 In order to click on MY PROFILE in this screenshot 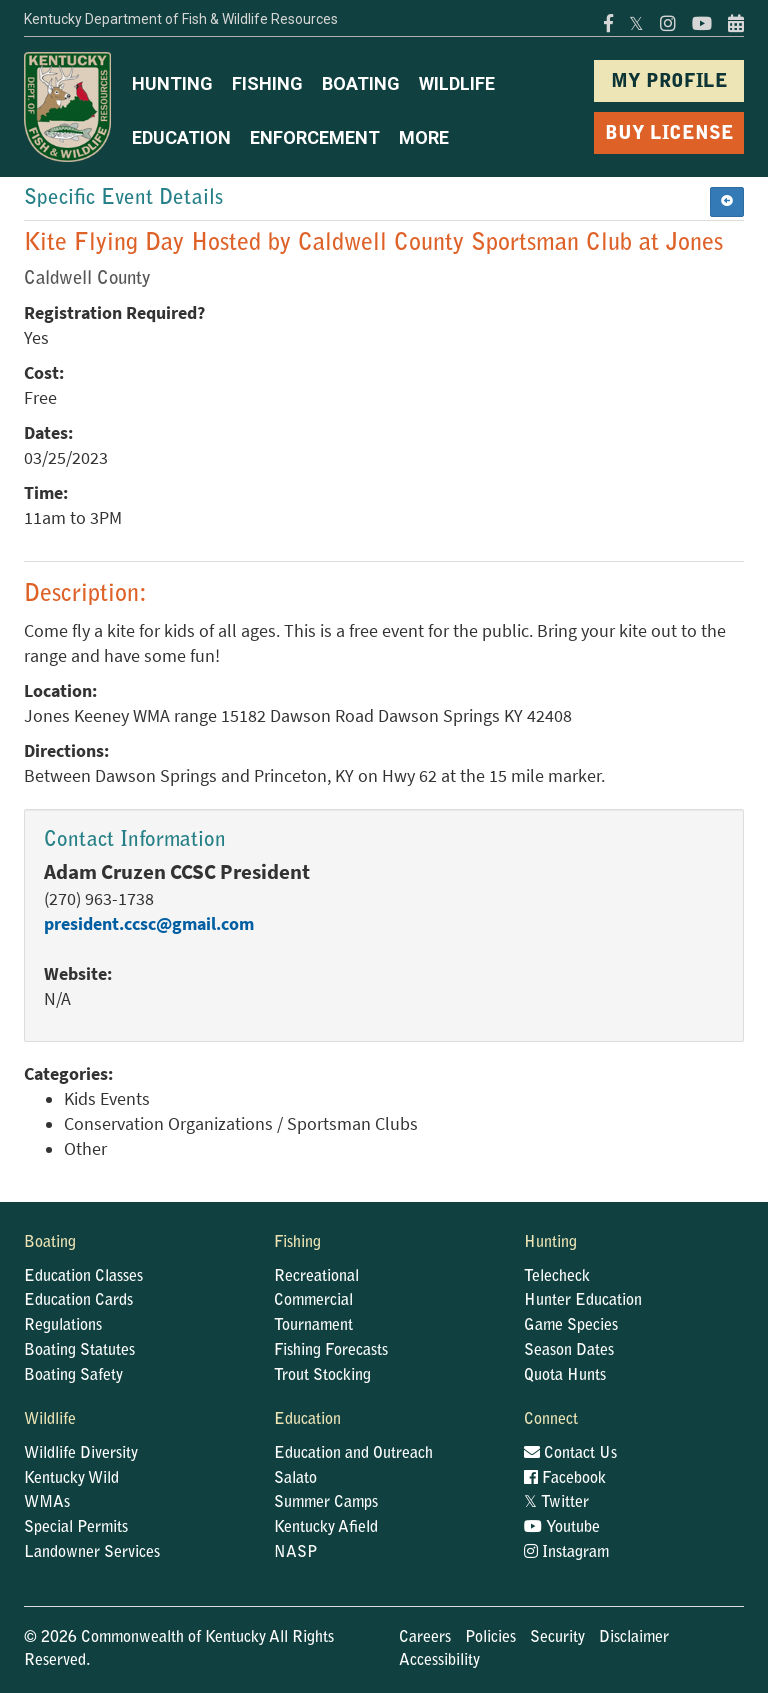, I will do `click(669, 82)`.